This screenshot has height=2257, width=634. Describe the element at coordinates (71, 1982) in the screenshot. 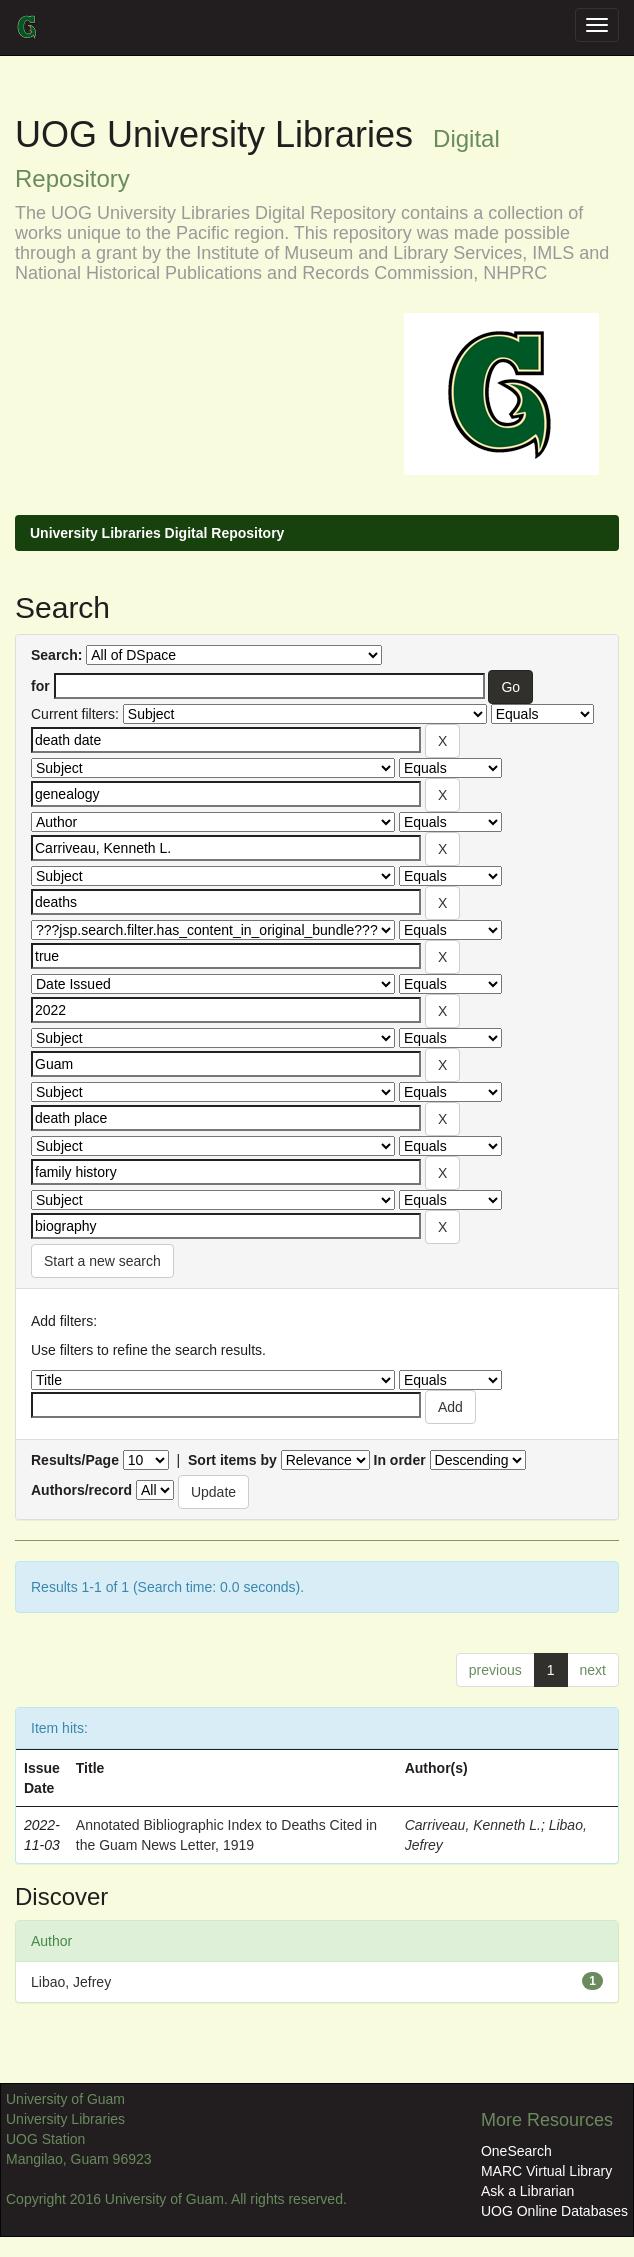

I see `Libao, Jefrey` at that location.